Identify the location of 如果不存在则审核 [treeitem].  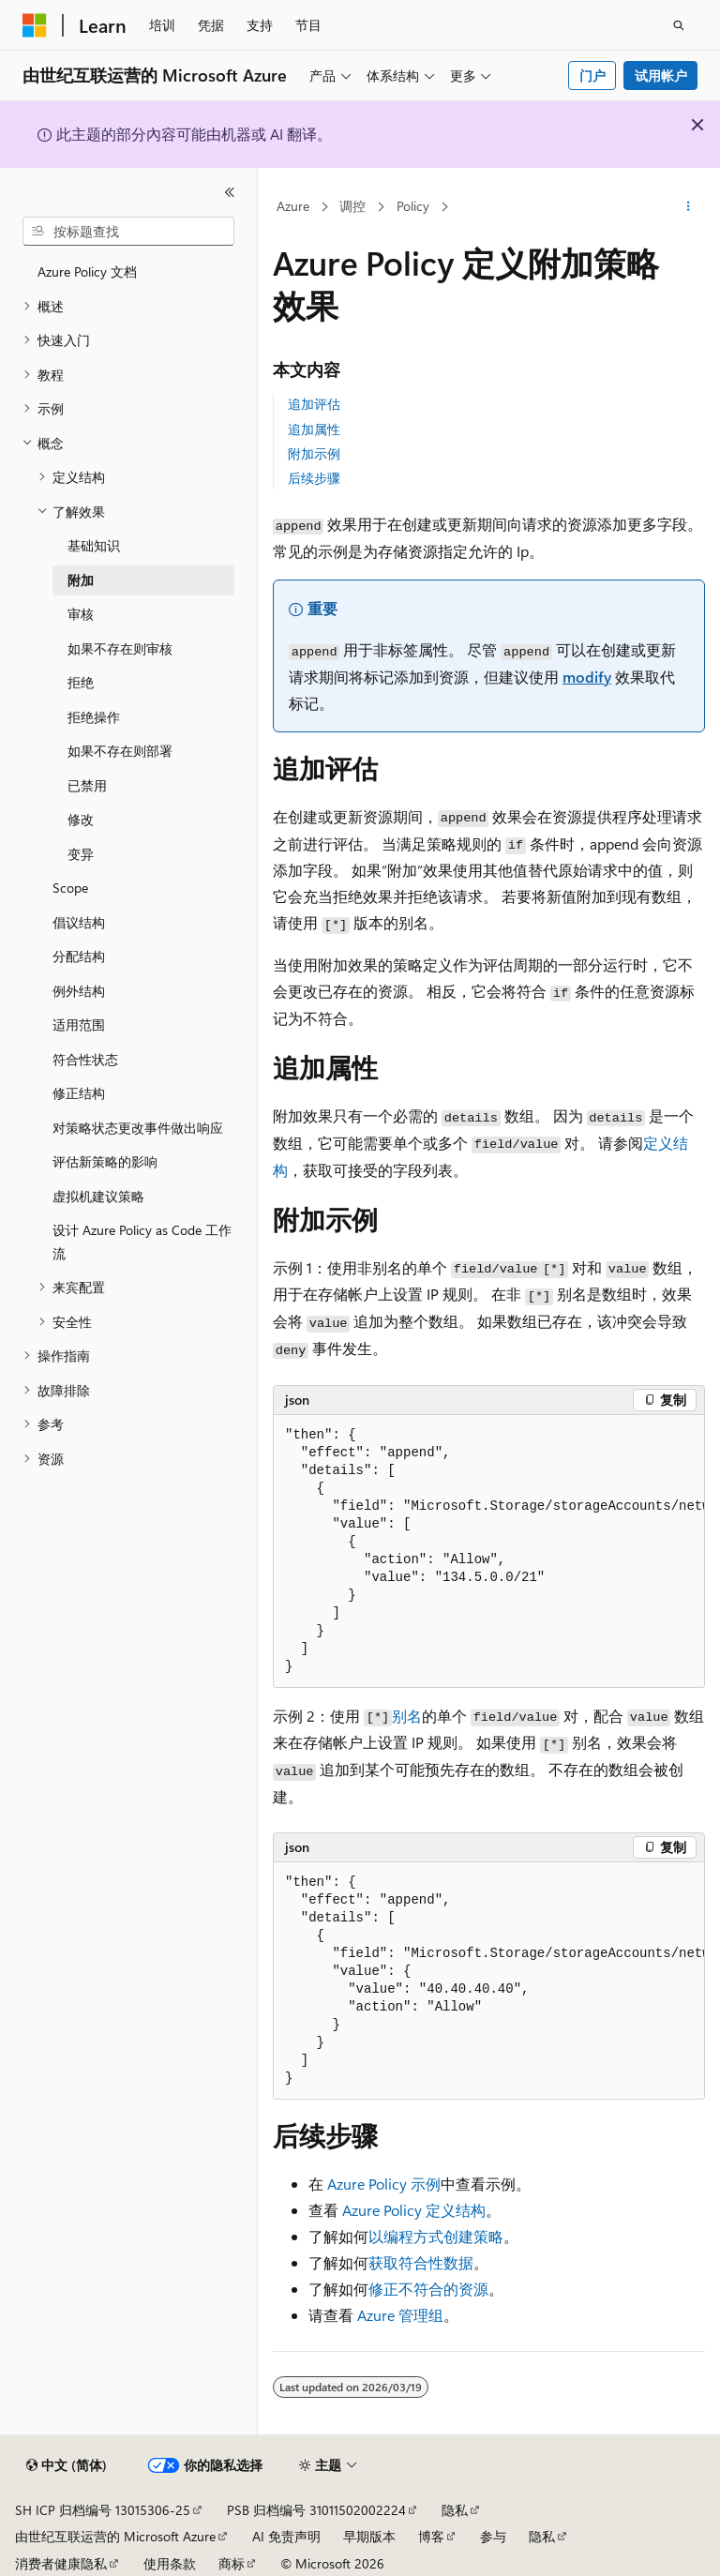
(120, 648).